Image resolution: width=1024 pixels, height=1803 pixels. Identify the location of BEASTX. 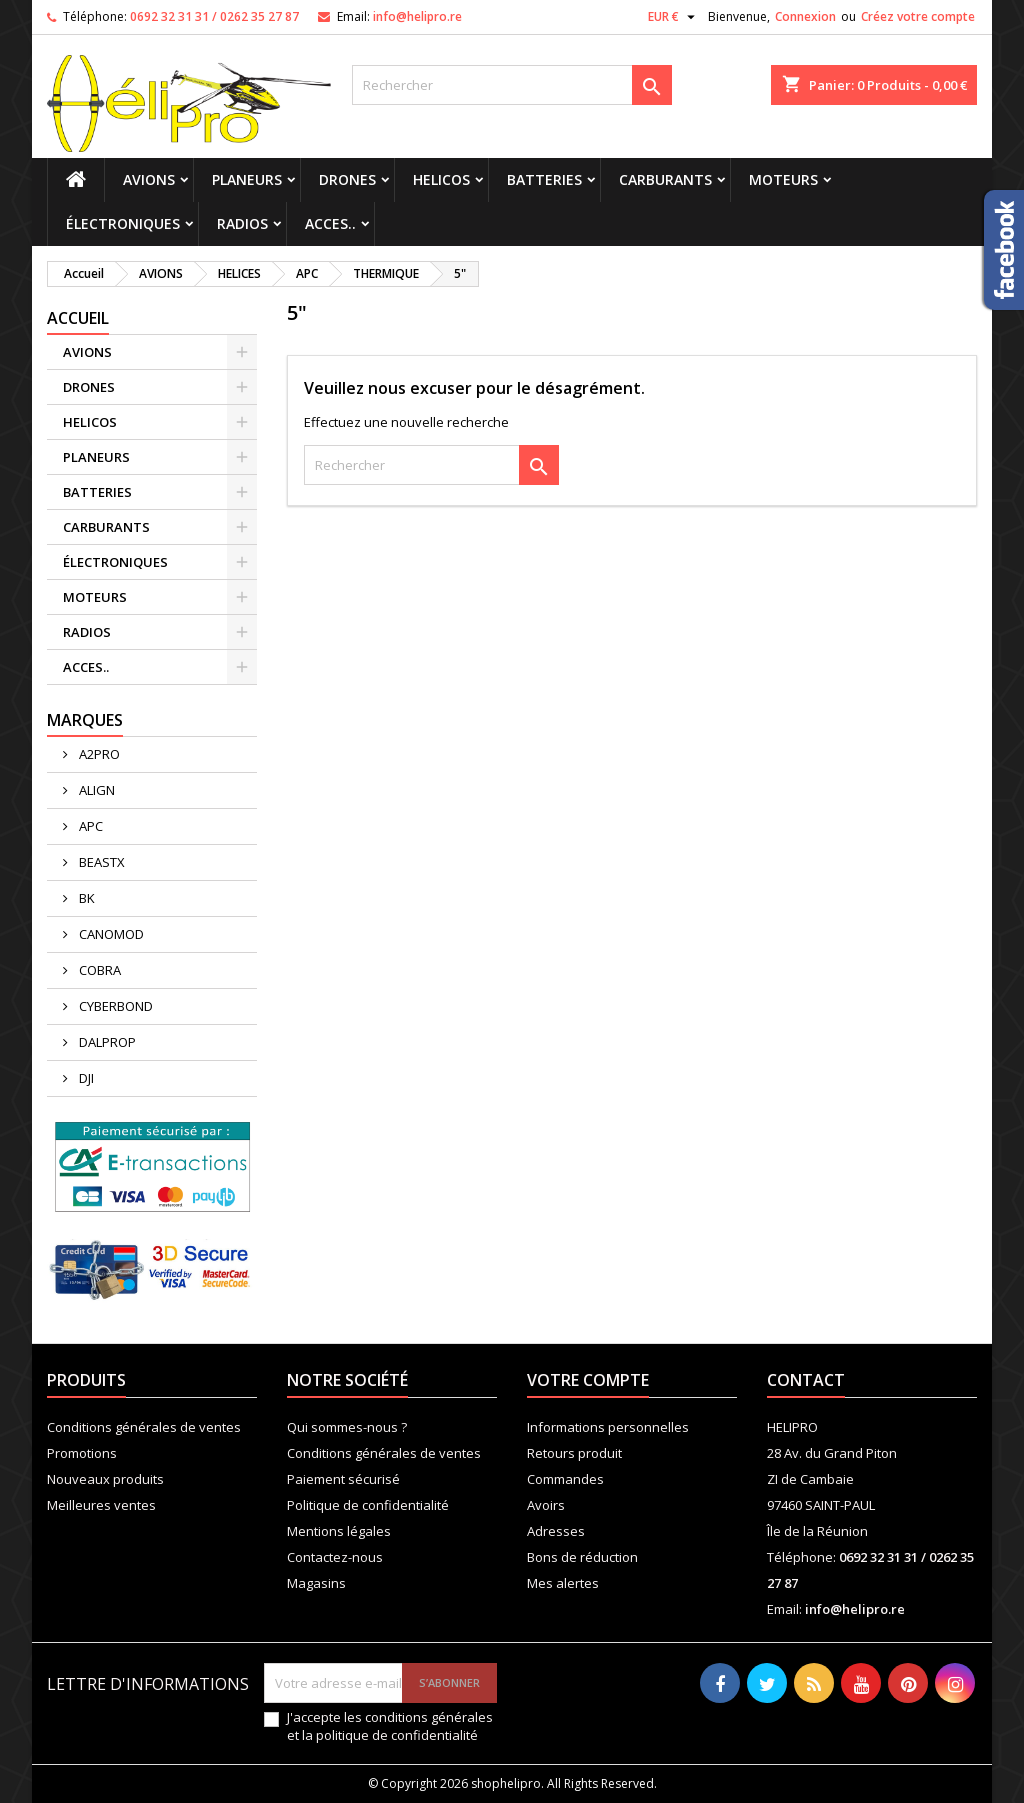
(100, 862).